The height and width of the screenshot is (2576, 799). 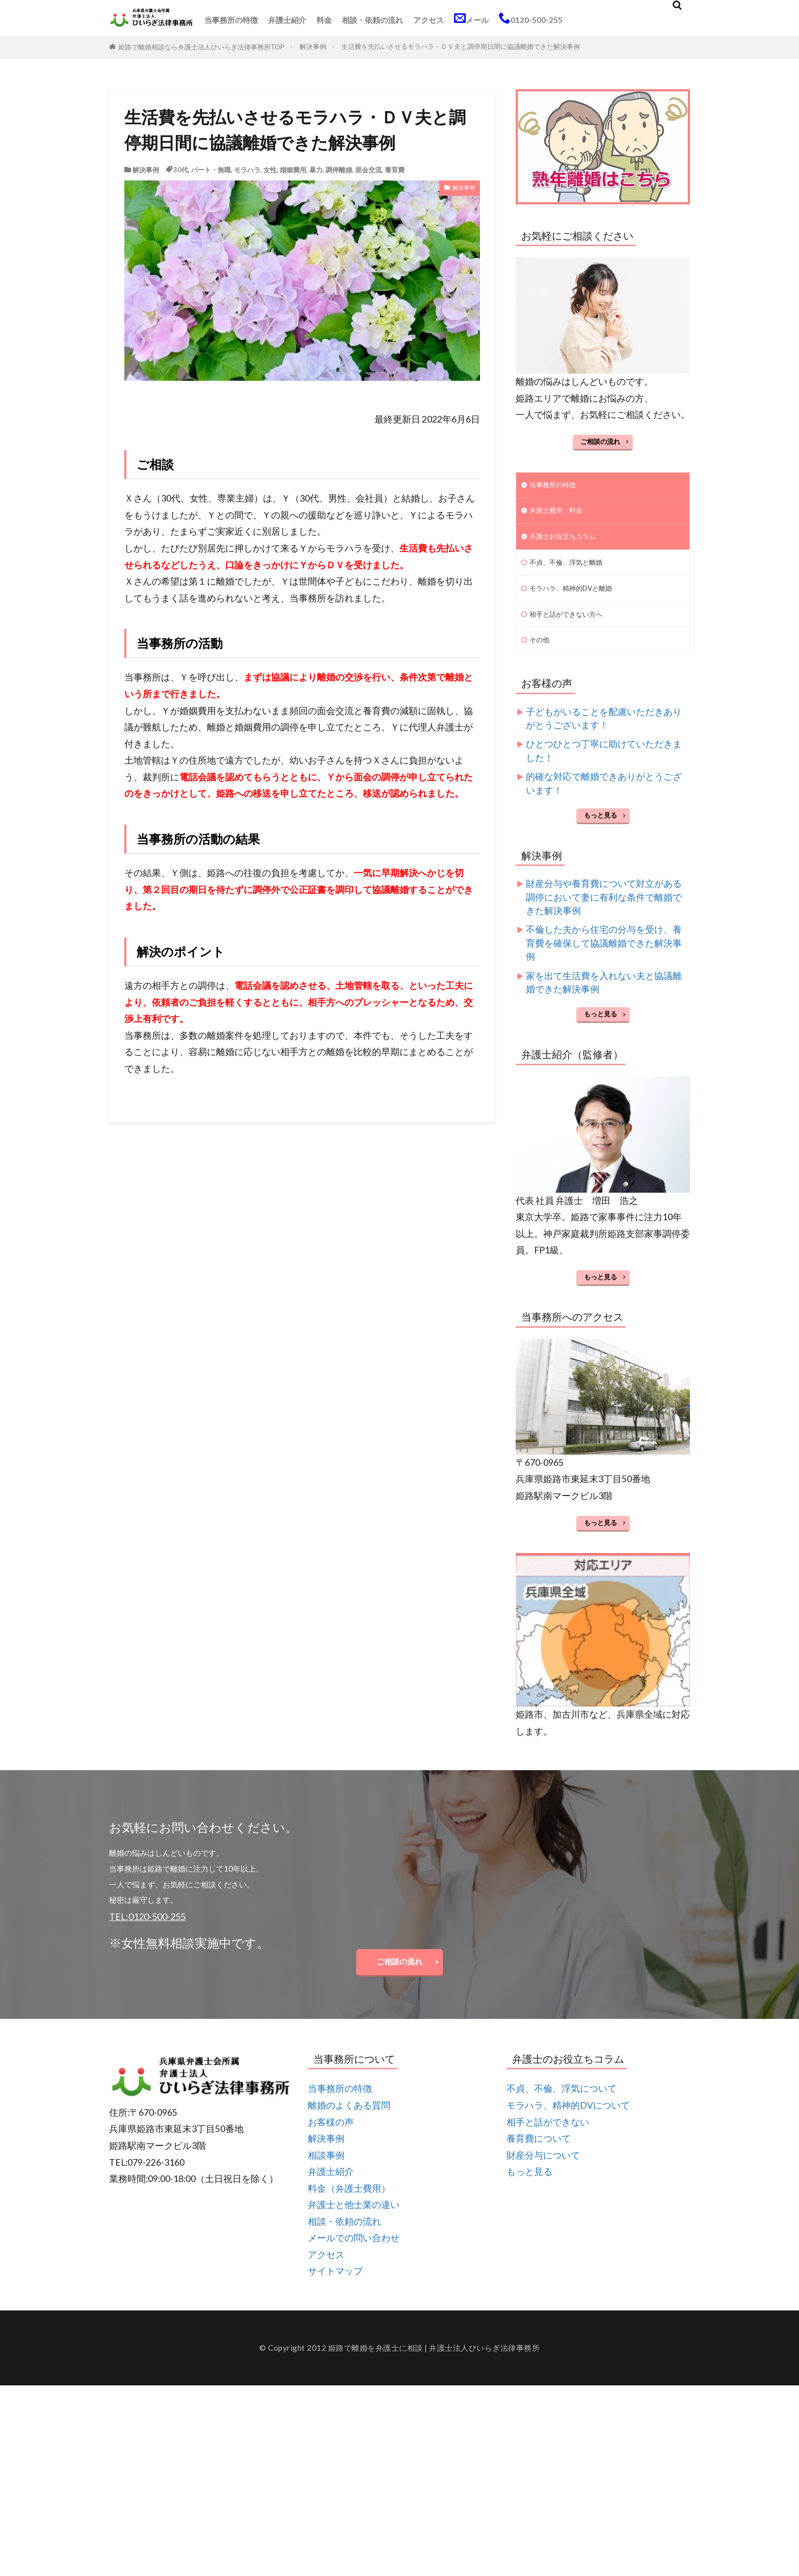 I want to click on 養育費について, so click(x=539, y=2155).